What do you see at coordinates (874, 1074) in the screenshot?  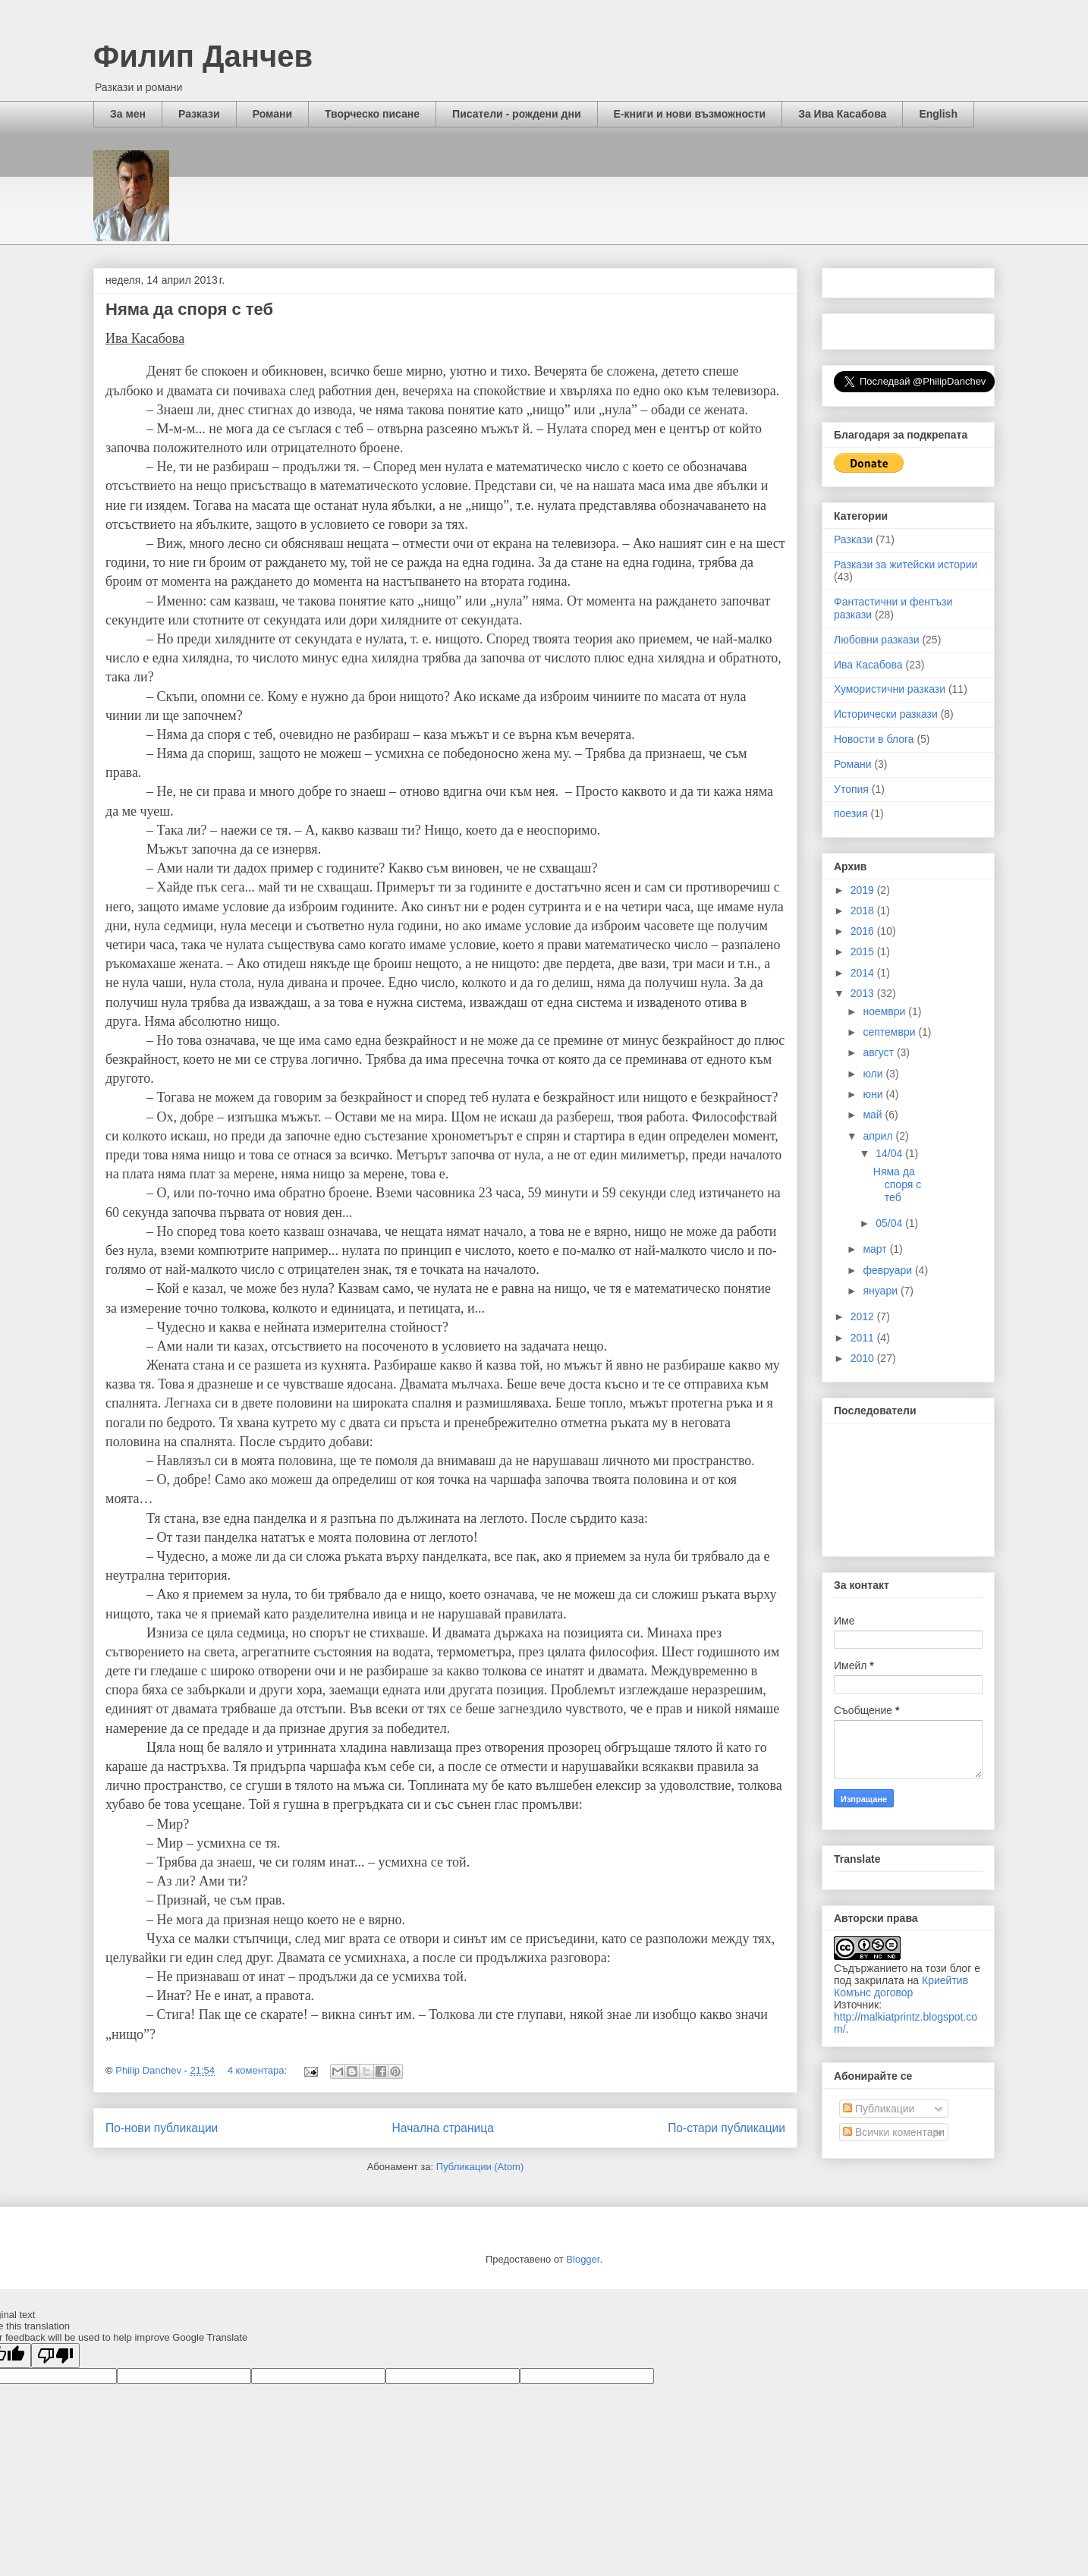 I see `юли` at bounding box center [874, 1074].